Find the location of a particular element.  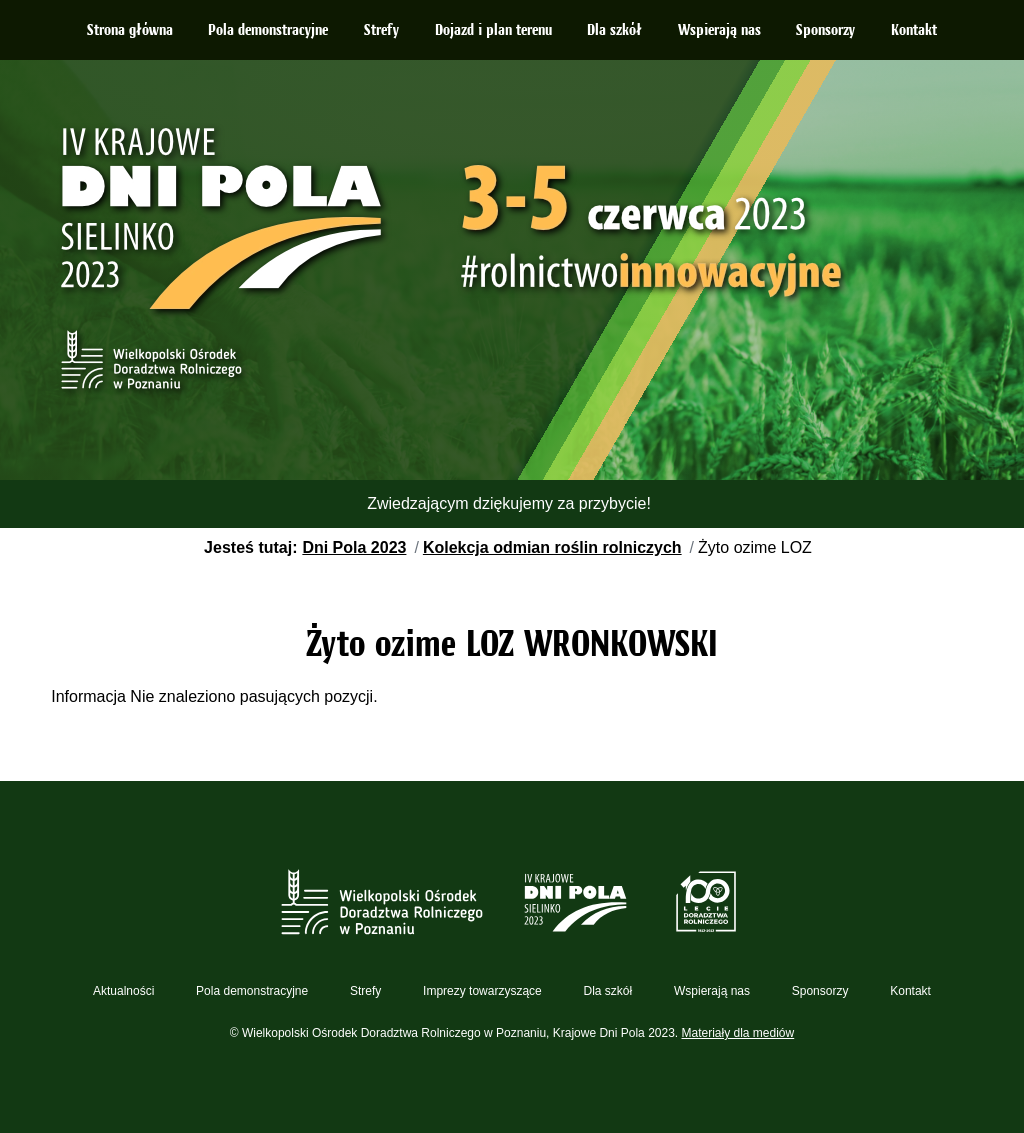

Dojazd i plan terenu is located at coordinates (493, 31).